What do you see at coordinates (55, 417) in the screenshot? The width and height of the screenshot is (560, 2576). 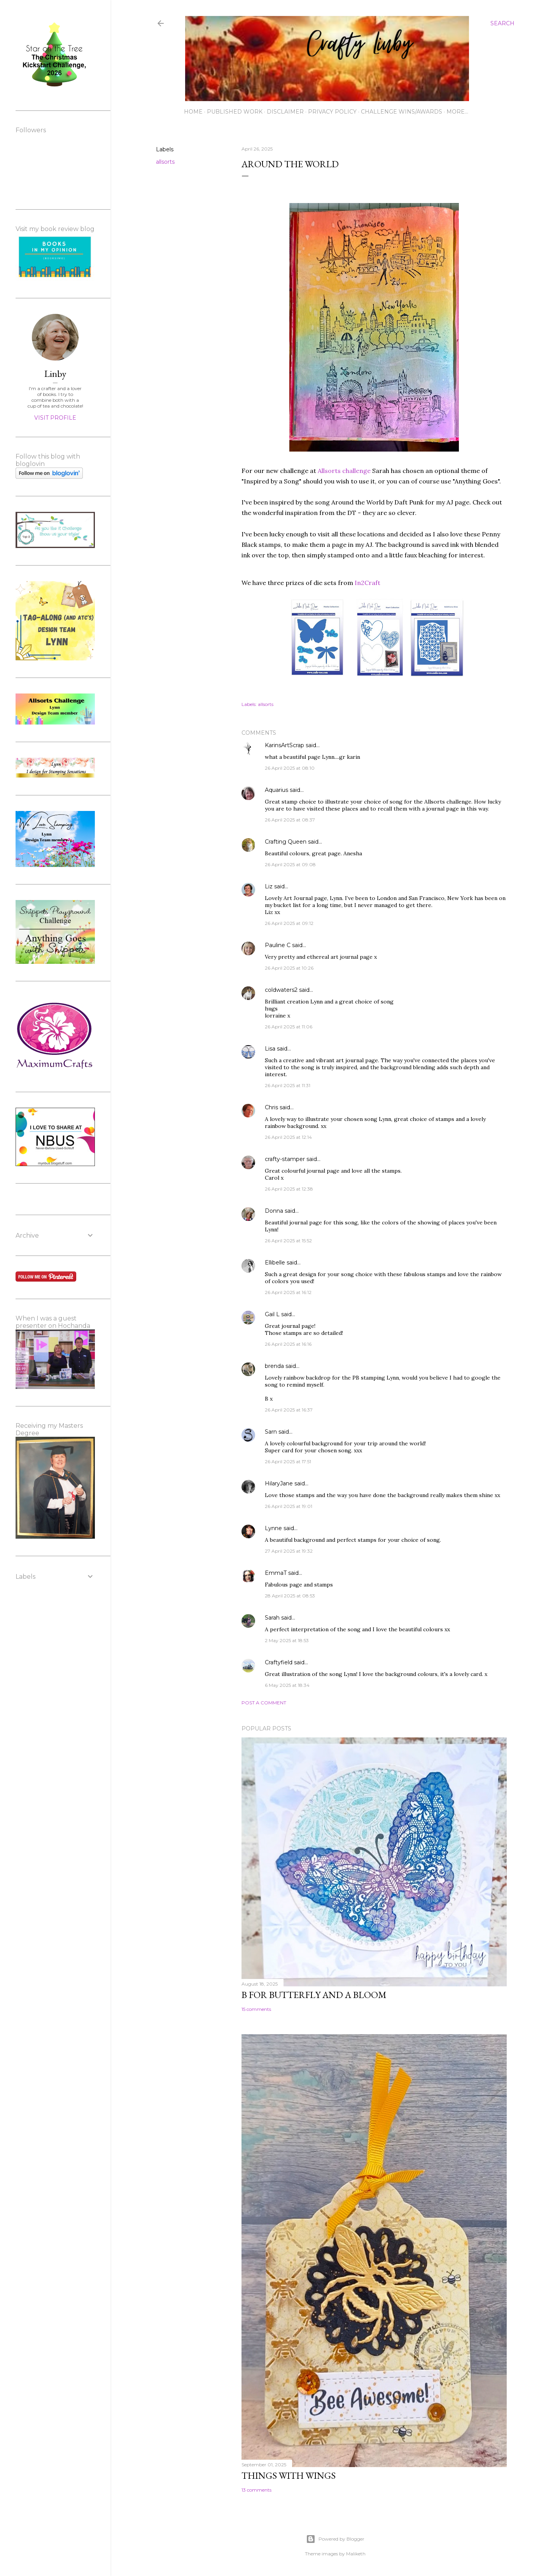 I see `Visit profile` at bounding box center [55, 417].